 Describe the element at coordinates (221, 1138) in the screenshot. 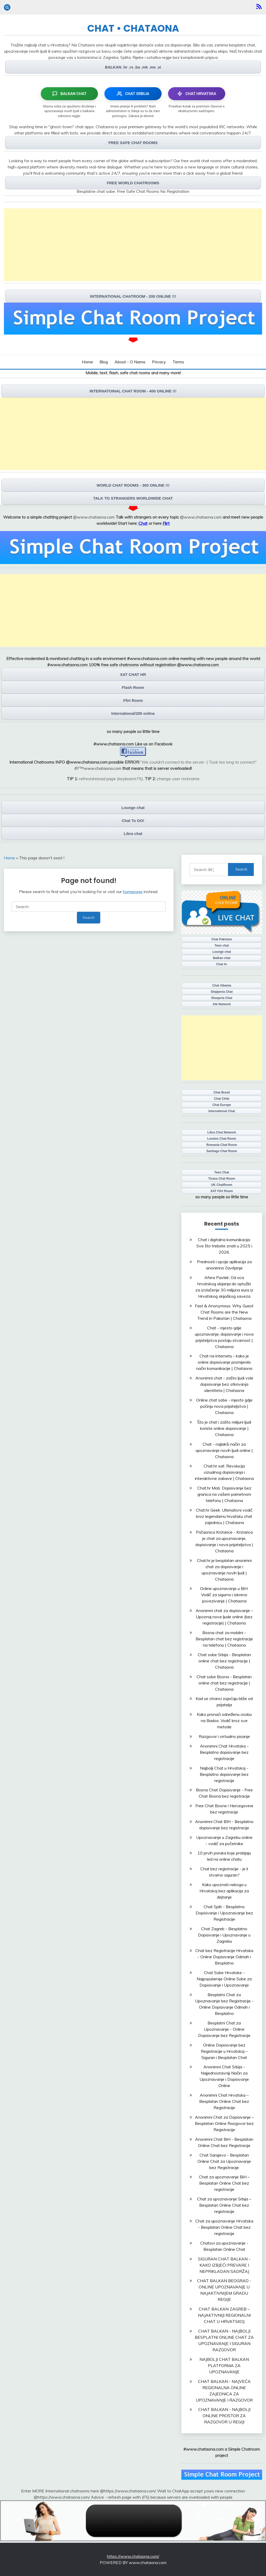

I see `London Chat Room` at that location.